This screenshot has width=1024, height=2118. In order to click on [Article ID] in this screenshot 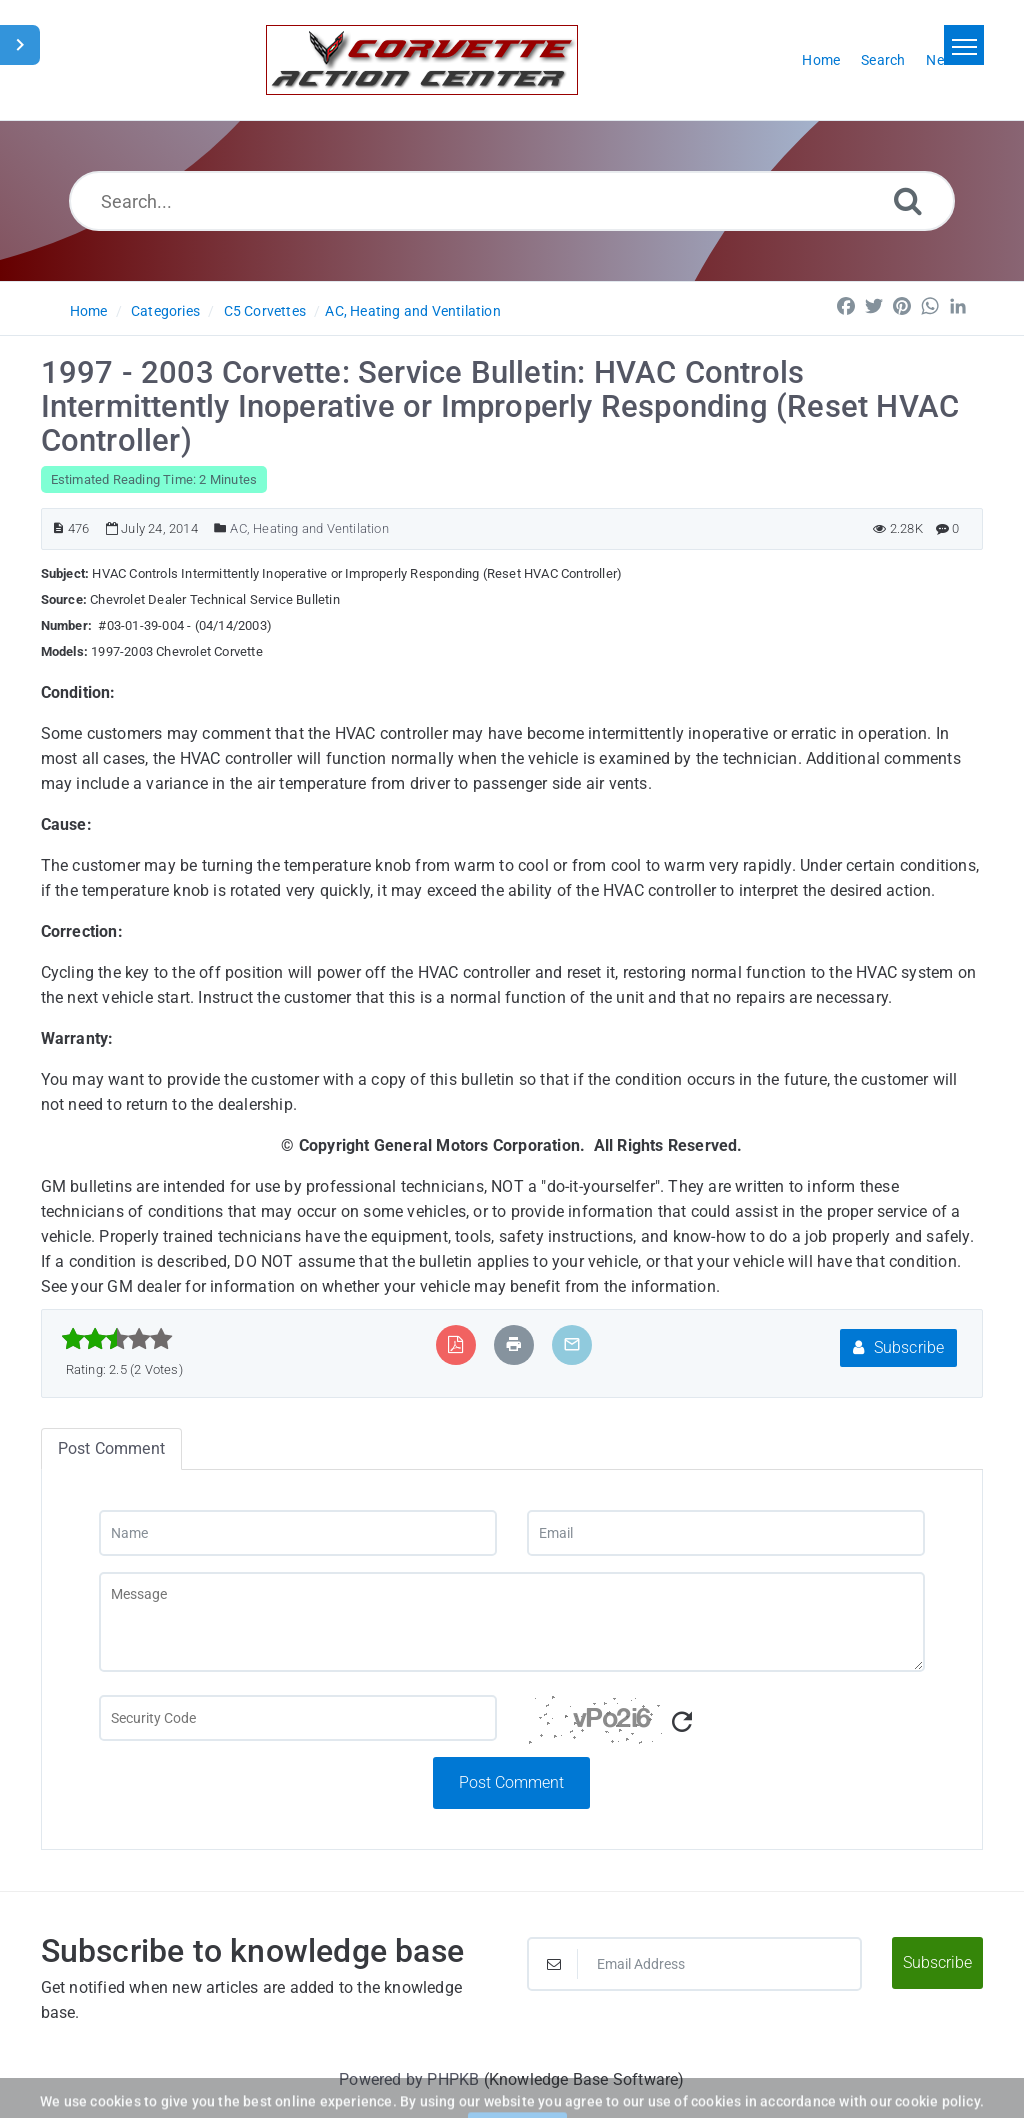, I will do `click(58, 528)`.